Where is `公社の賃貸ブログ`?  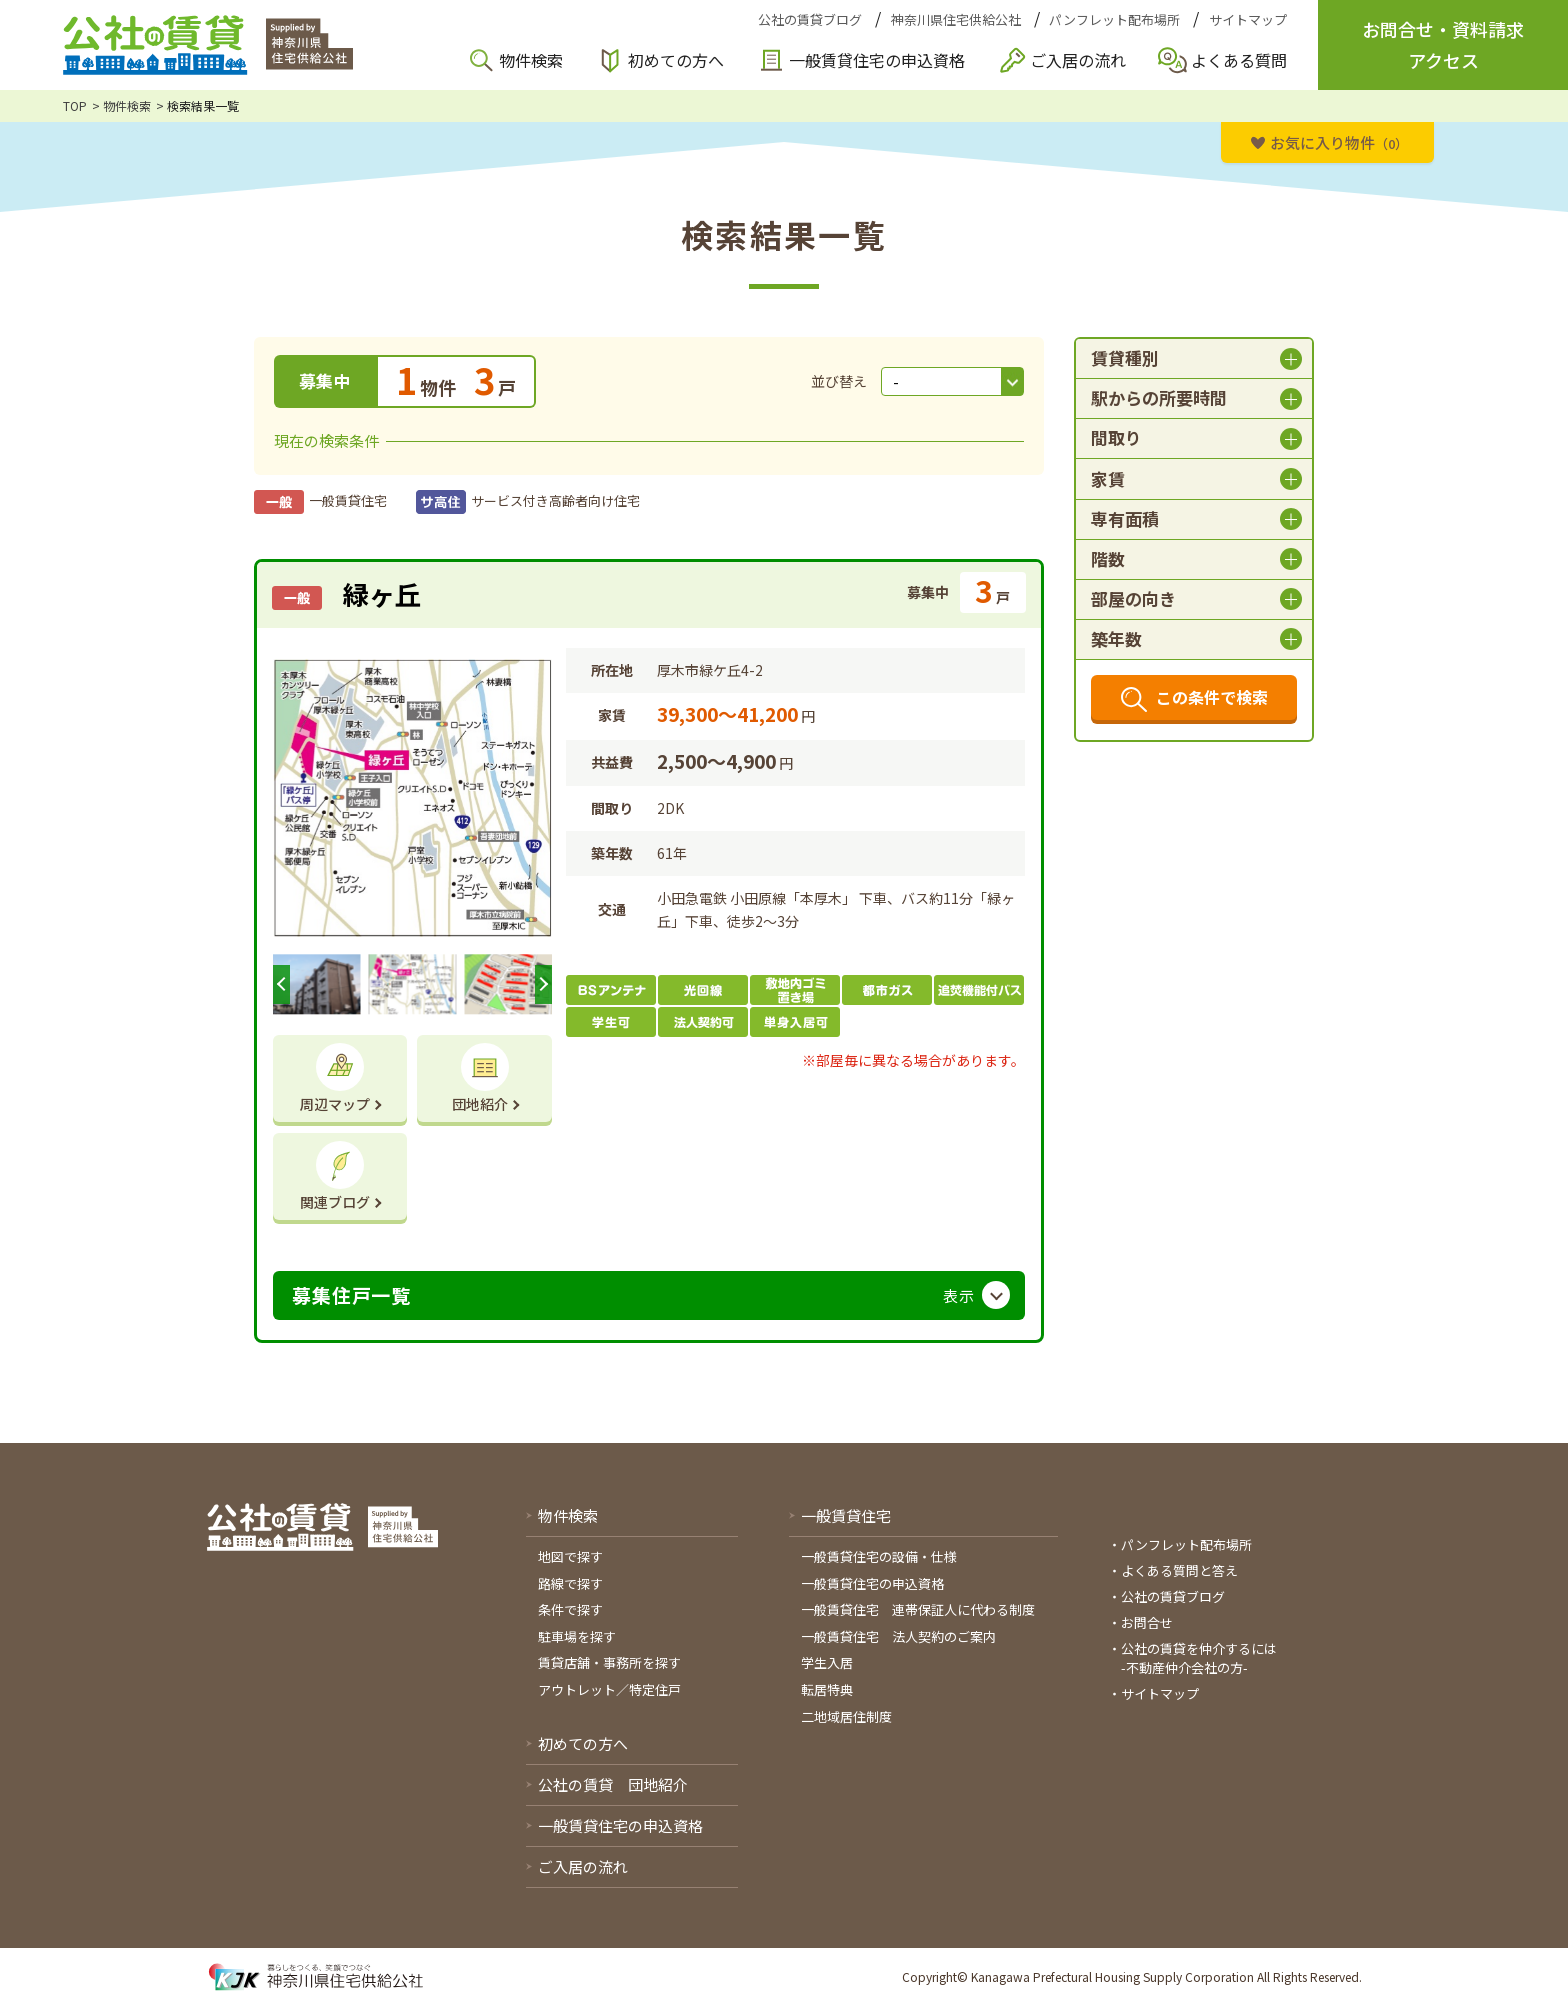 公社の賃貸ブログ is located at coordinates (810, 19).